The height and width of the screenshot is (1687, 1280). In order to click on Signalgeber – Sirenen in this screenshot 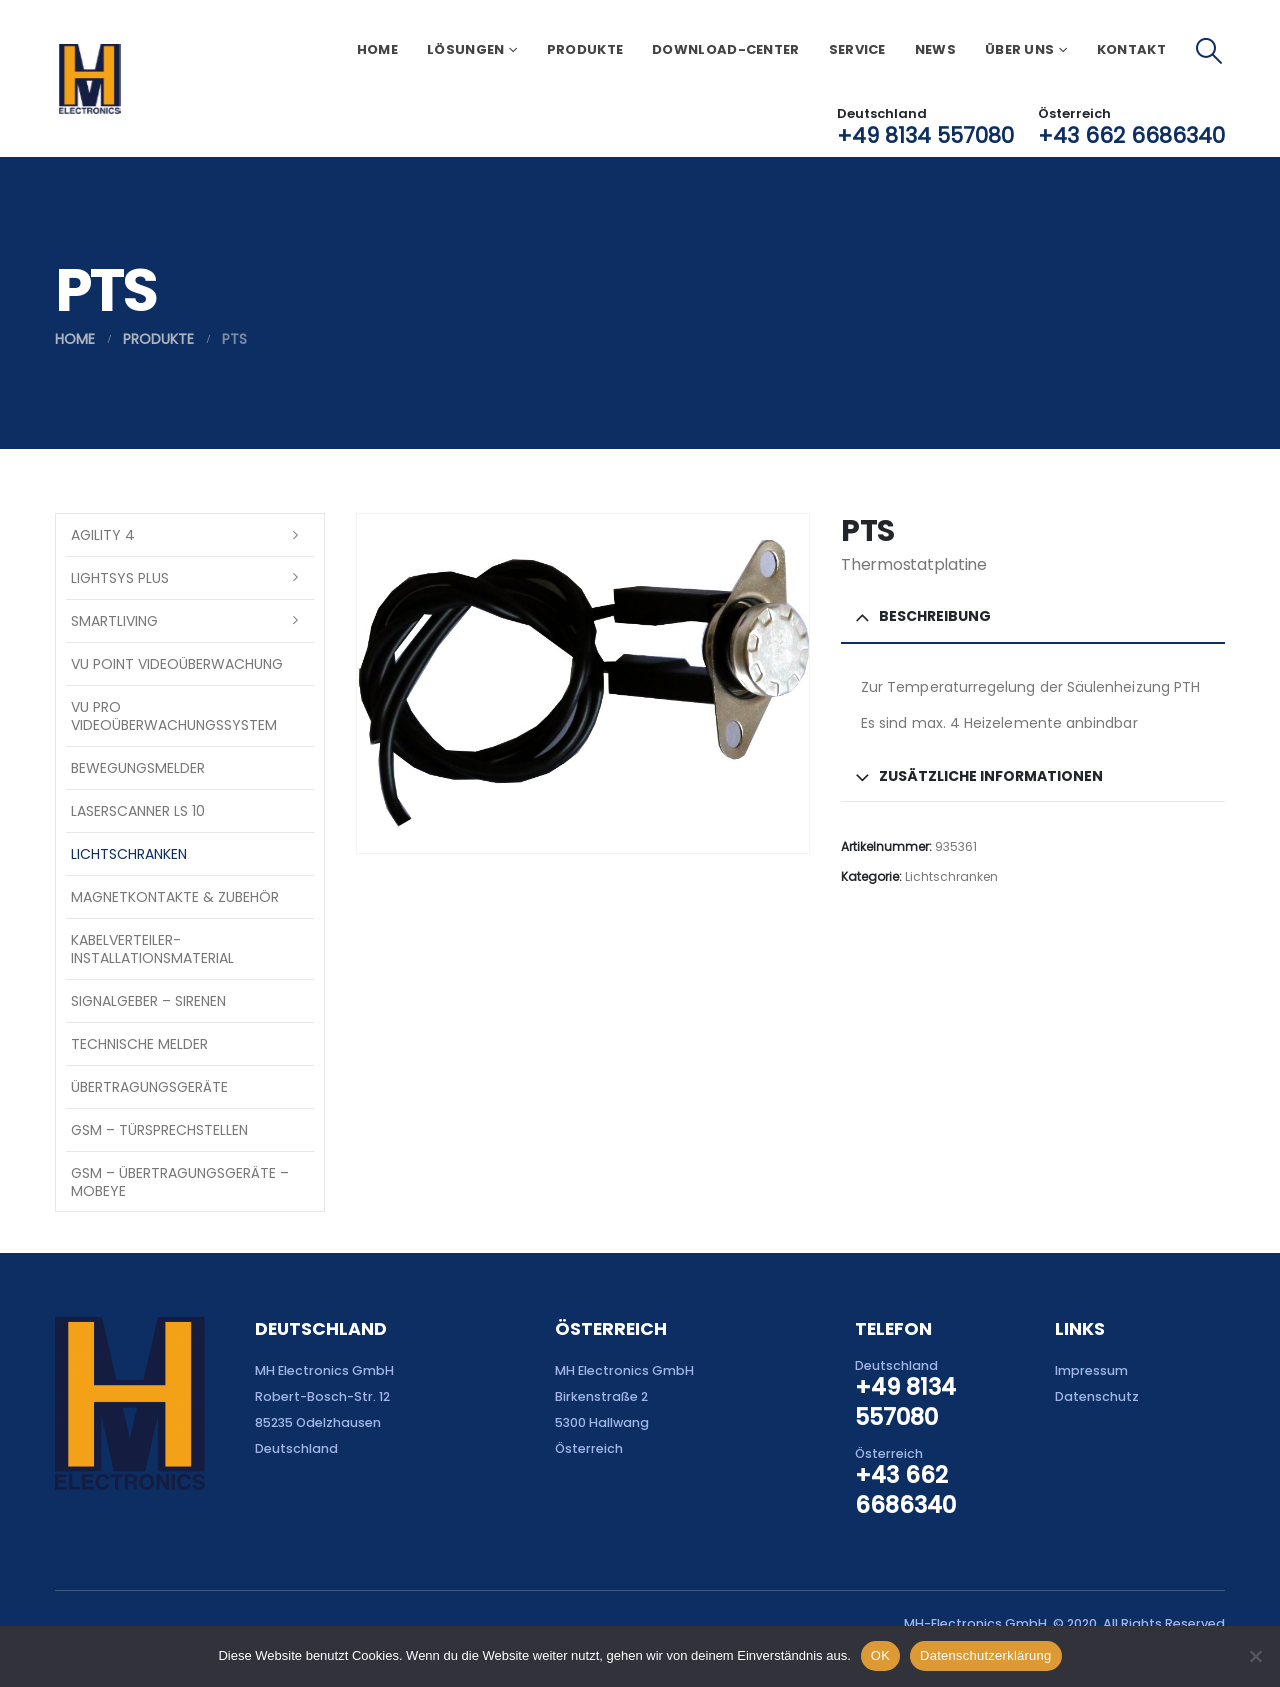, I will do `click(148, 1001)`.